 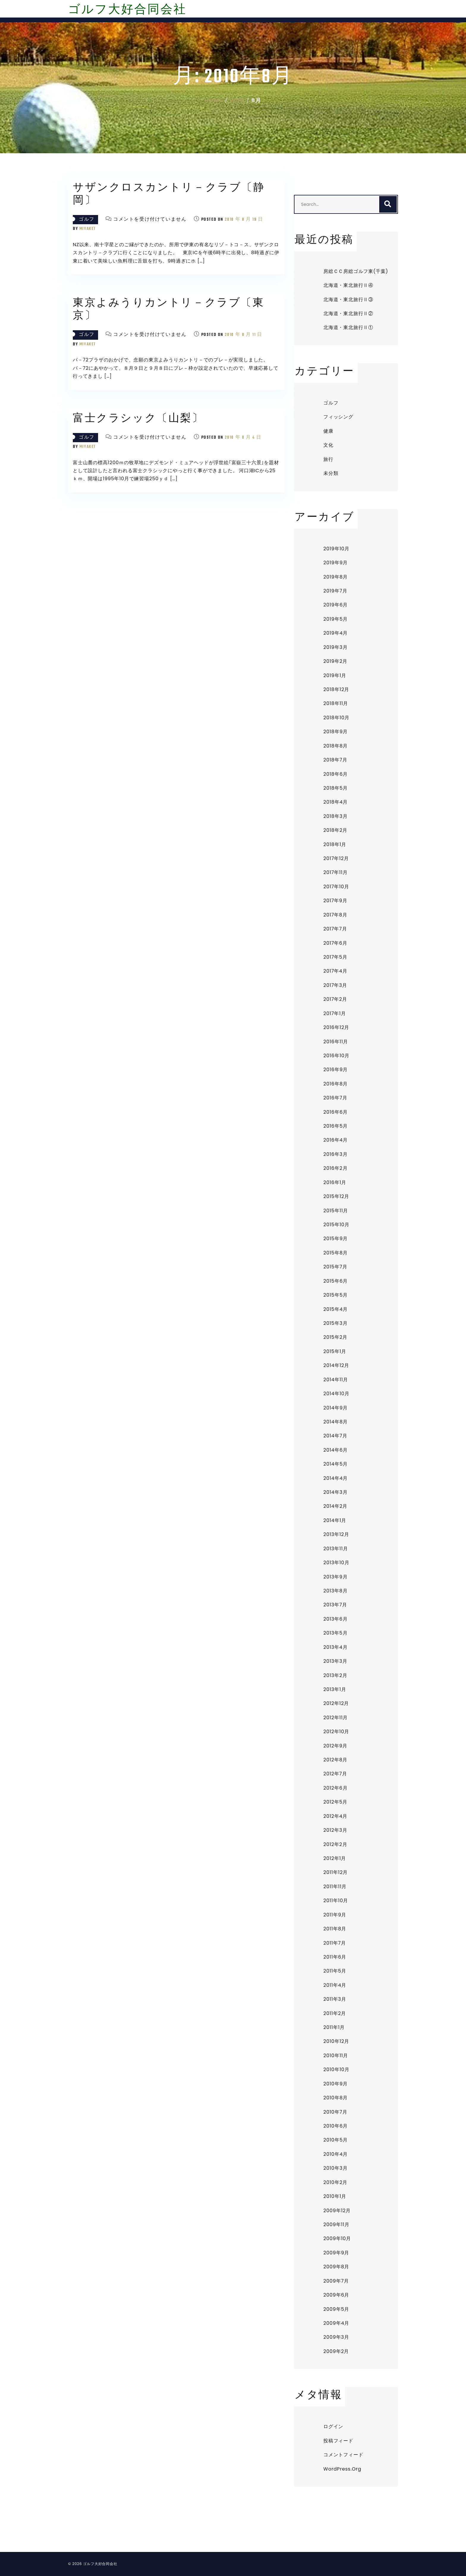 I want to click on 2015年6月, so click(x=335, y=1281).